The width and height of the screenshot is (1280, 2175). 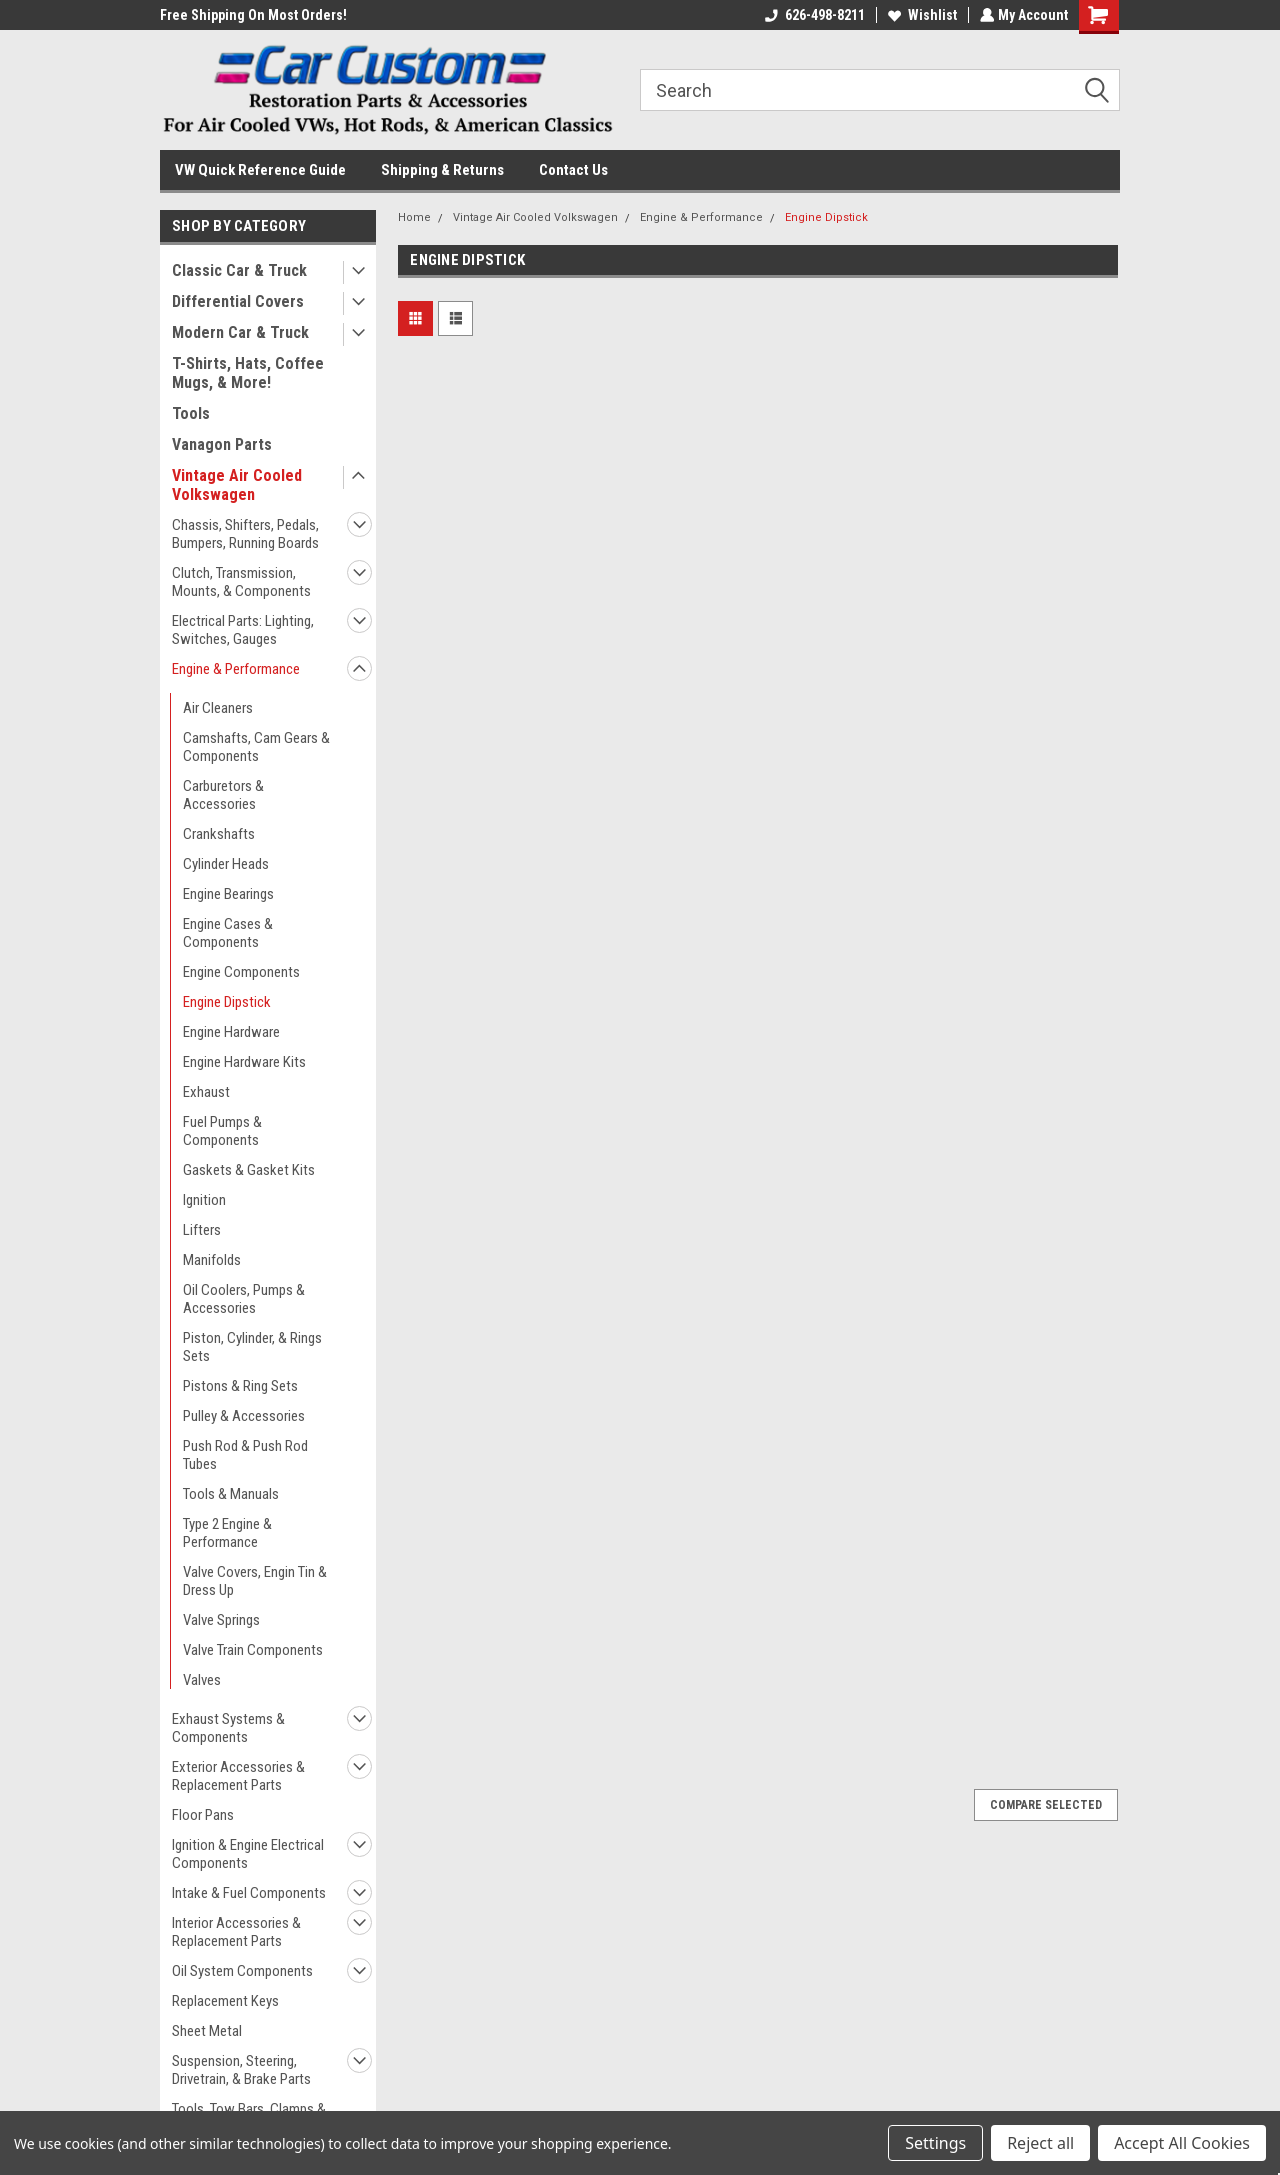 I want to click on Clutch, Transmission, Mounts, & Components, so click(x=241, y=582).